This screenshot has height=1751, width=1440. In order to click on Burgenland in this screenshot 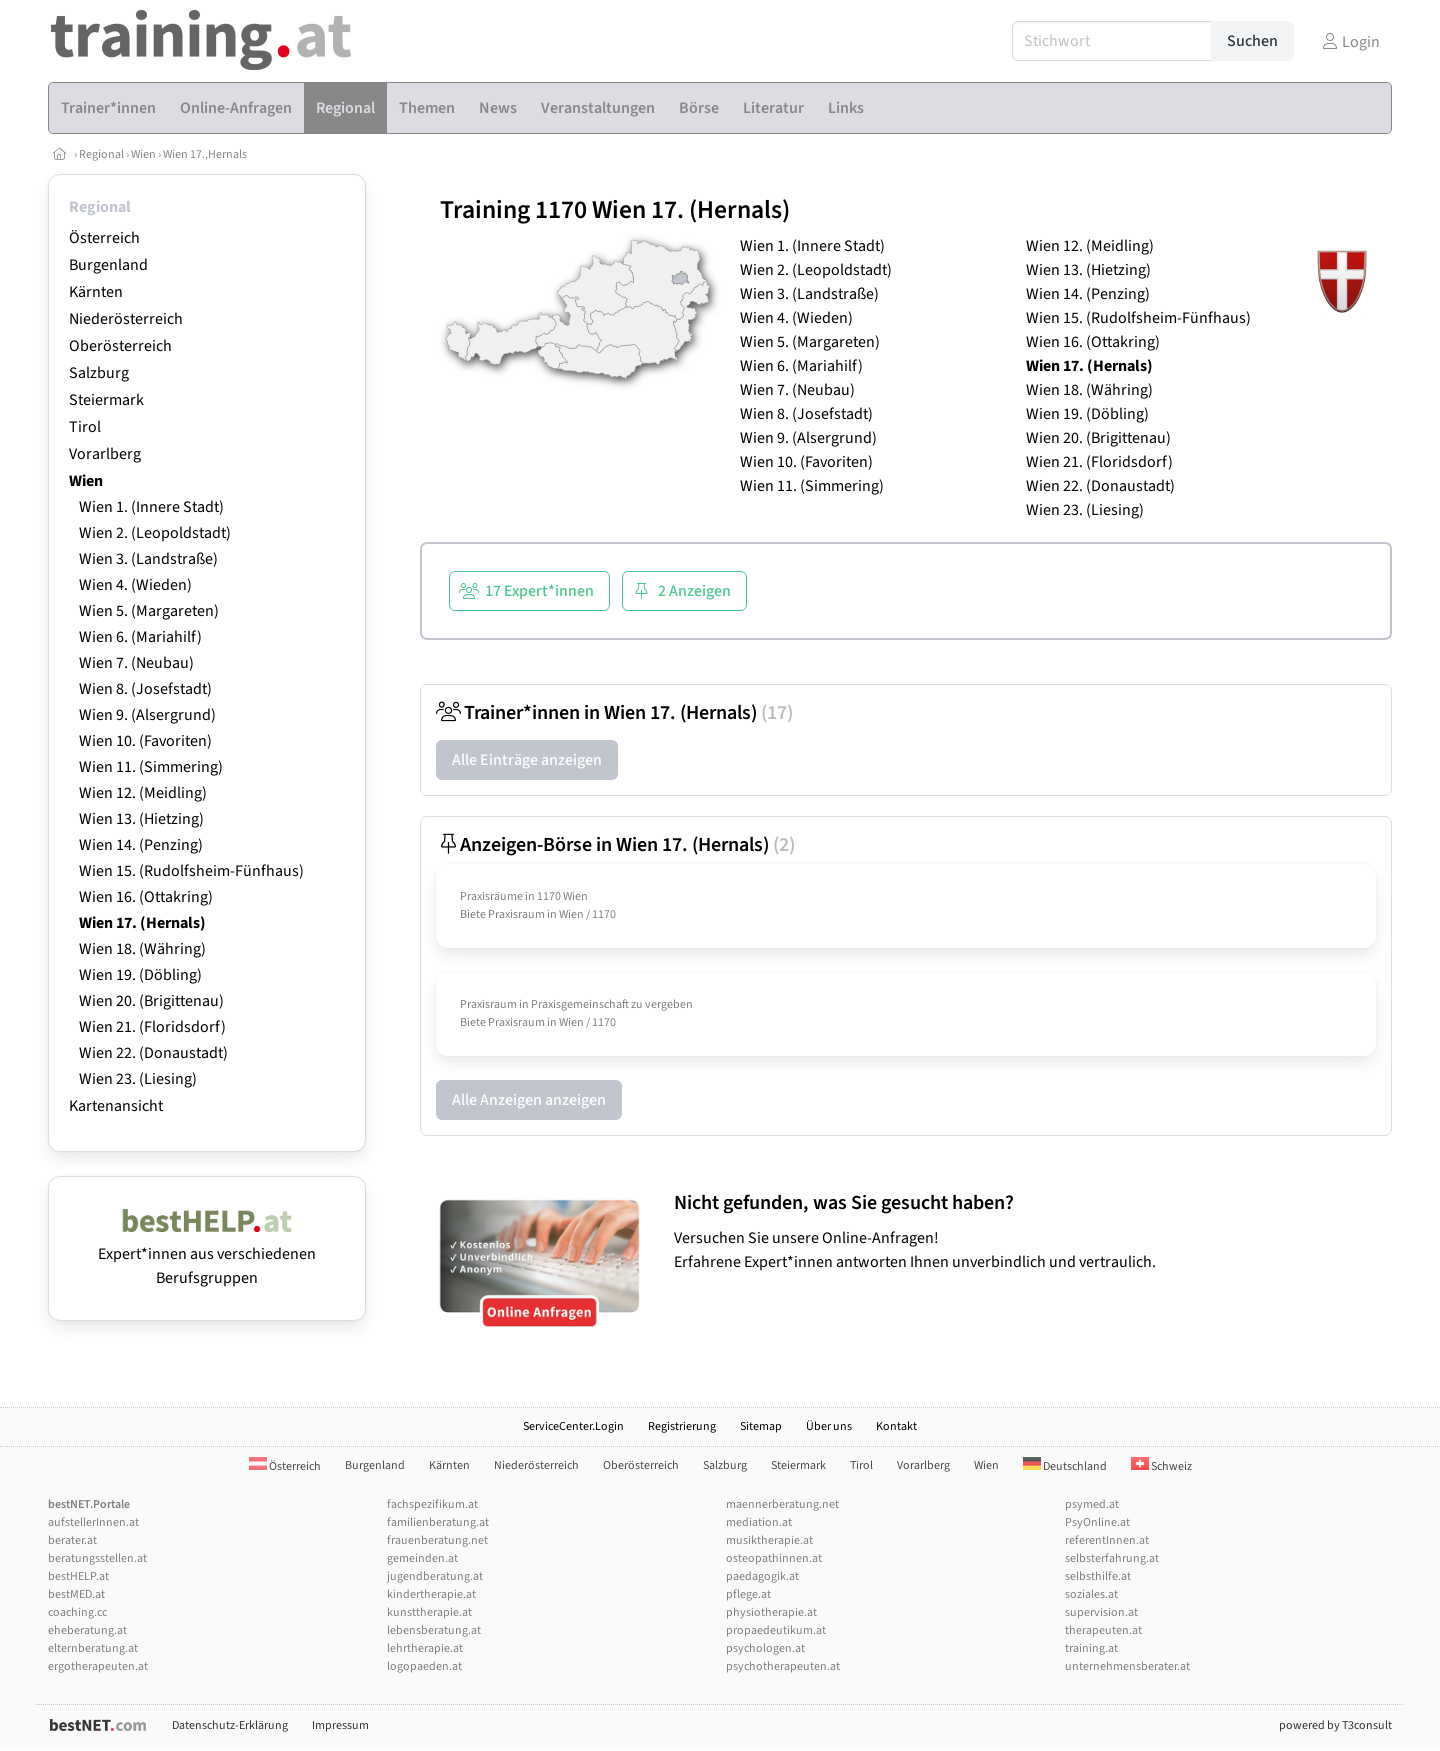, I will do `click(108, 265)`.